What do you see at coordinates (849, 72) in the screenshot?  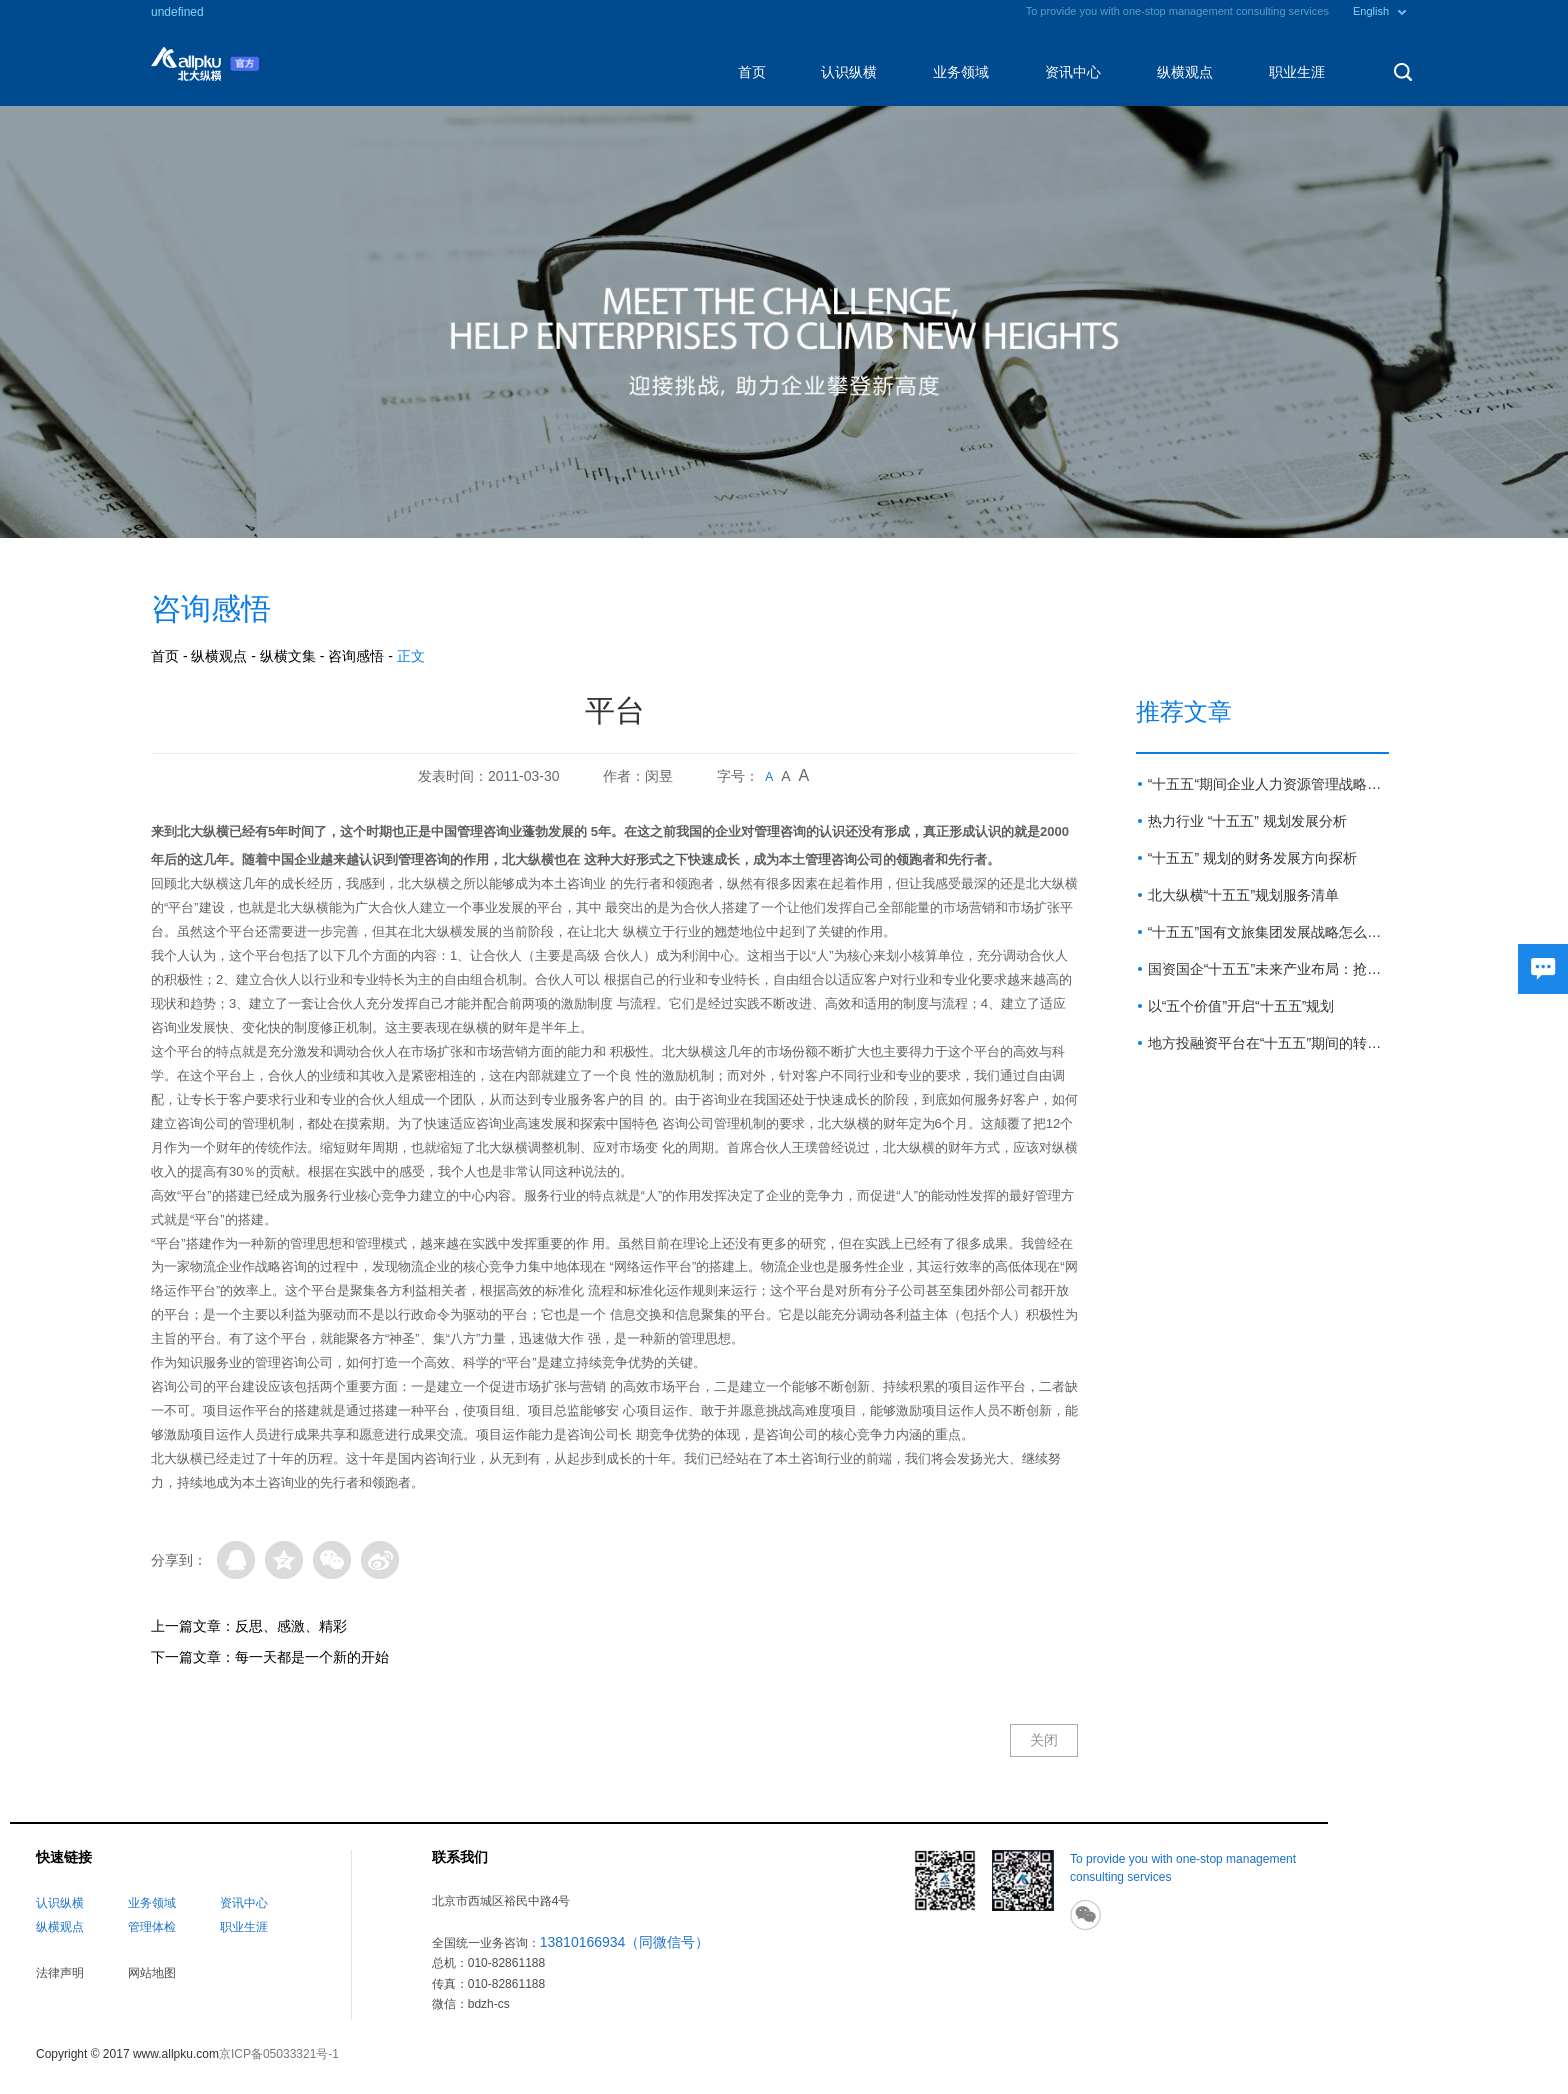 I see `认识纵横` at bounding box center [849, 72].